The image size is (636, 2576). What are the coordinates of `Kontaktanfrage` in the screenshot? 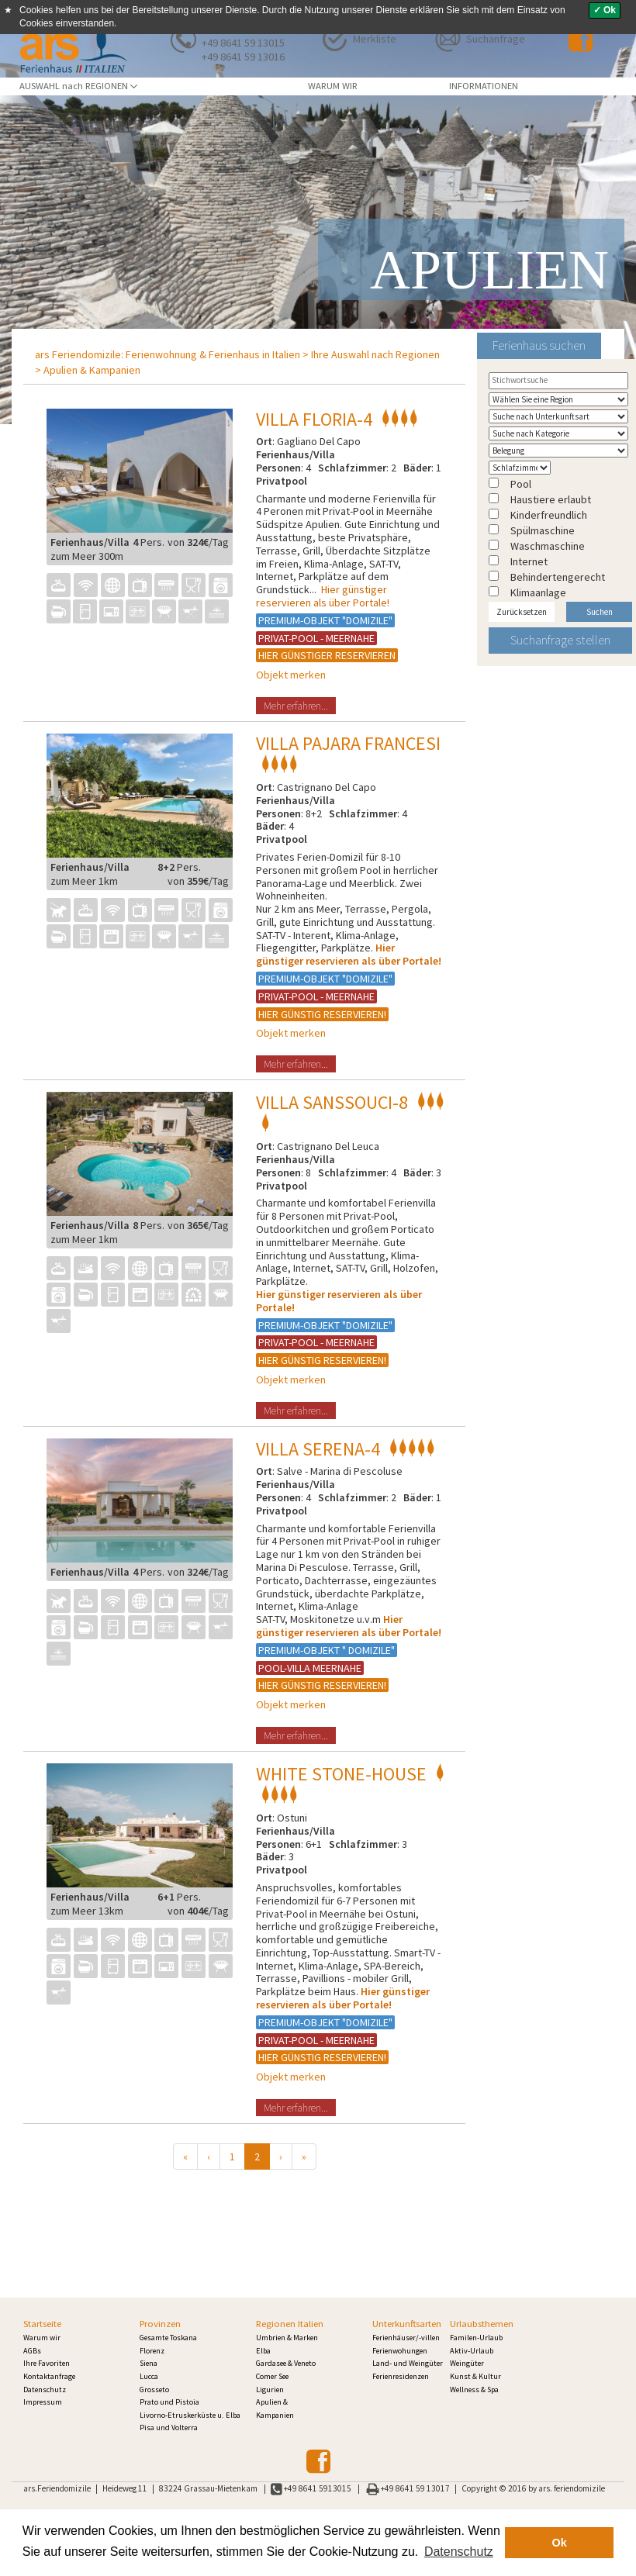 It's located at (49, 2376).